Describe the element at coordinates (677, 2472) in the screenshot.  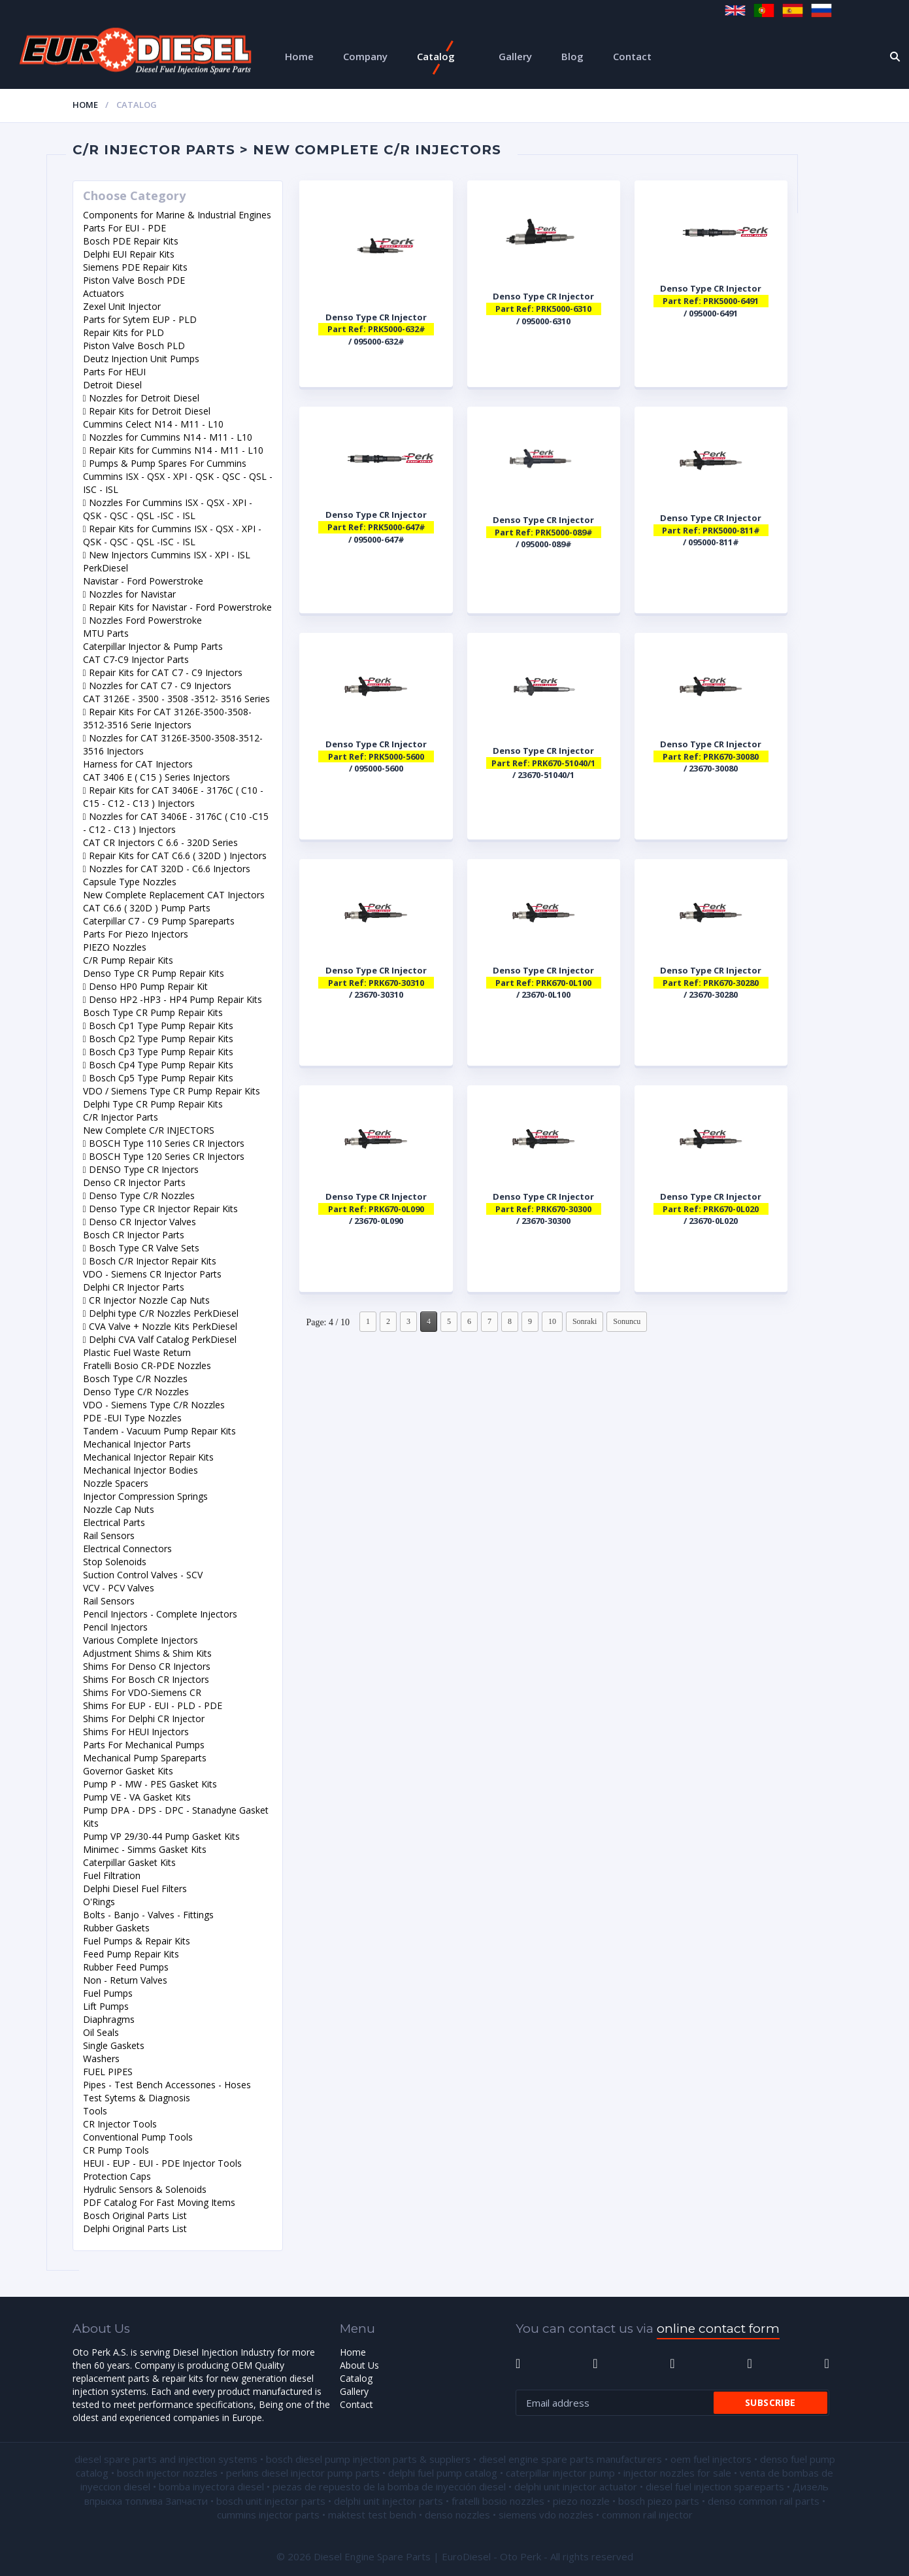
I see `injector nozzles for sale` at that location.